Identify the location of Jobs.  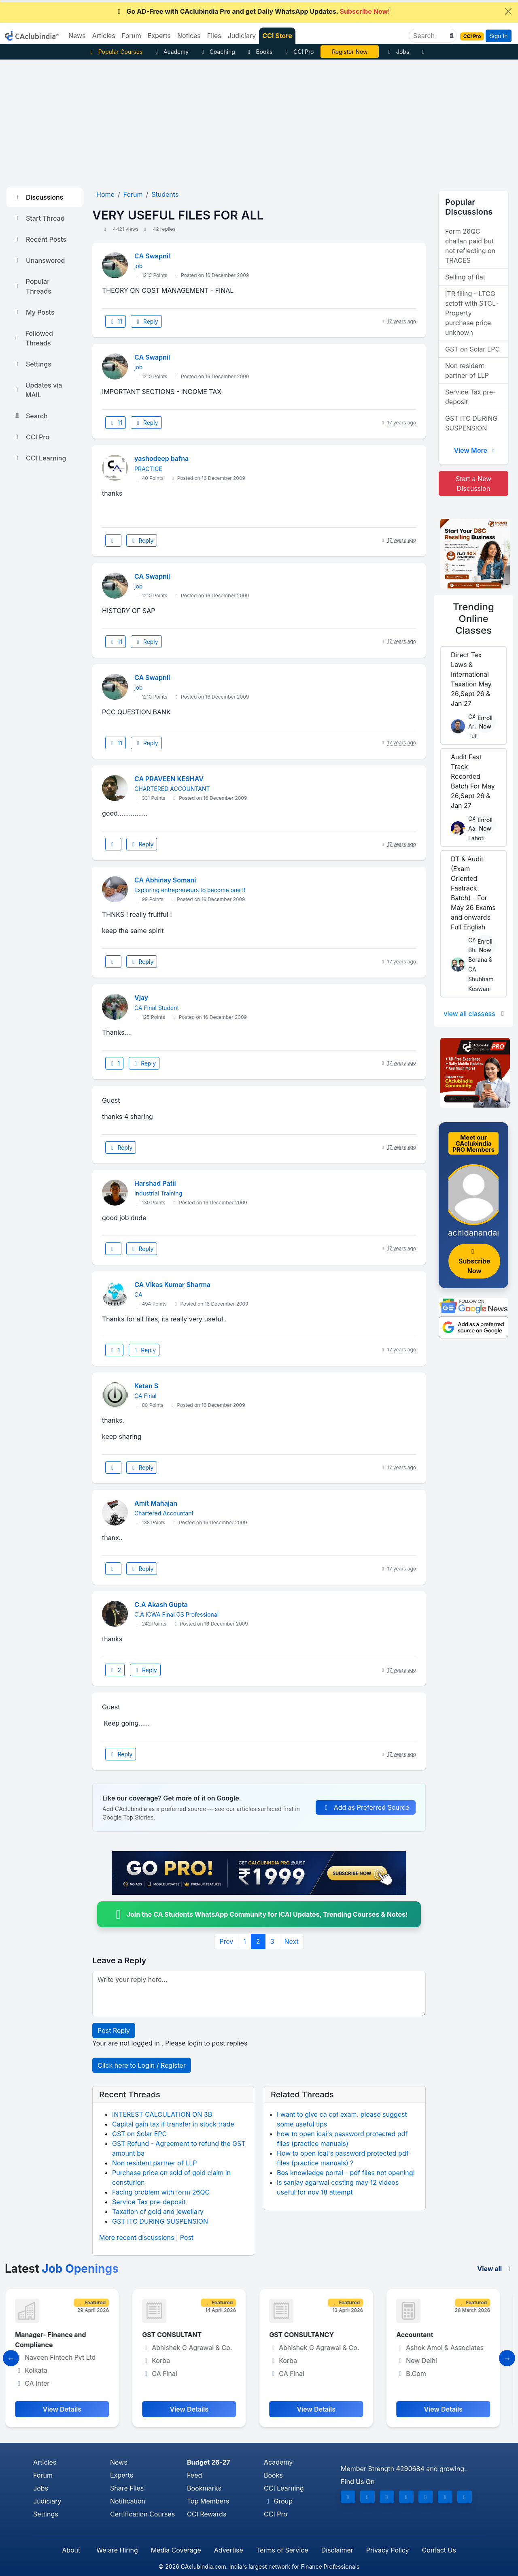
(397, 51).